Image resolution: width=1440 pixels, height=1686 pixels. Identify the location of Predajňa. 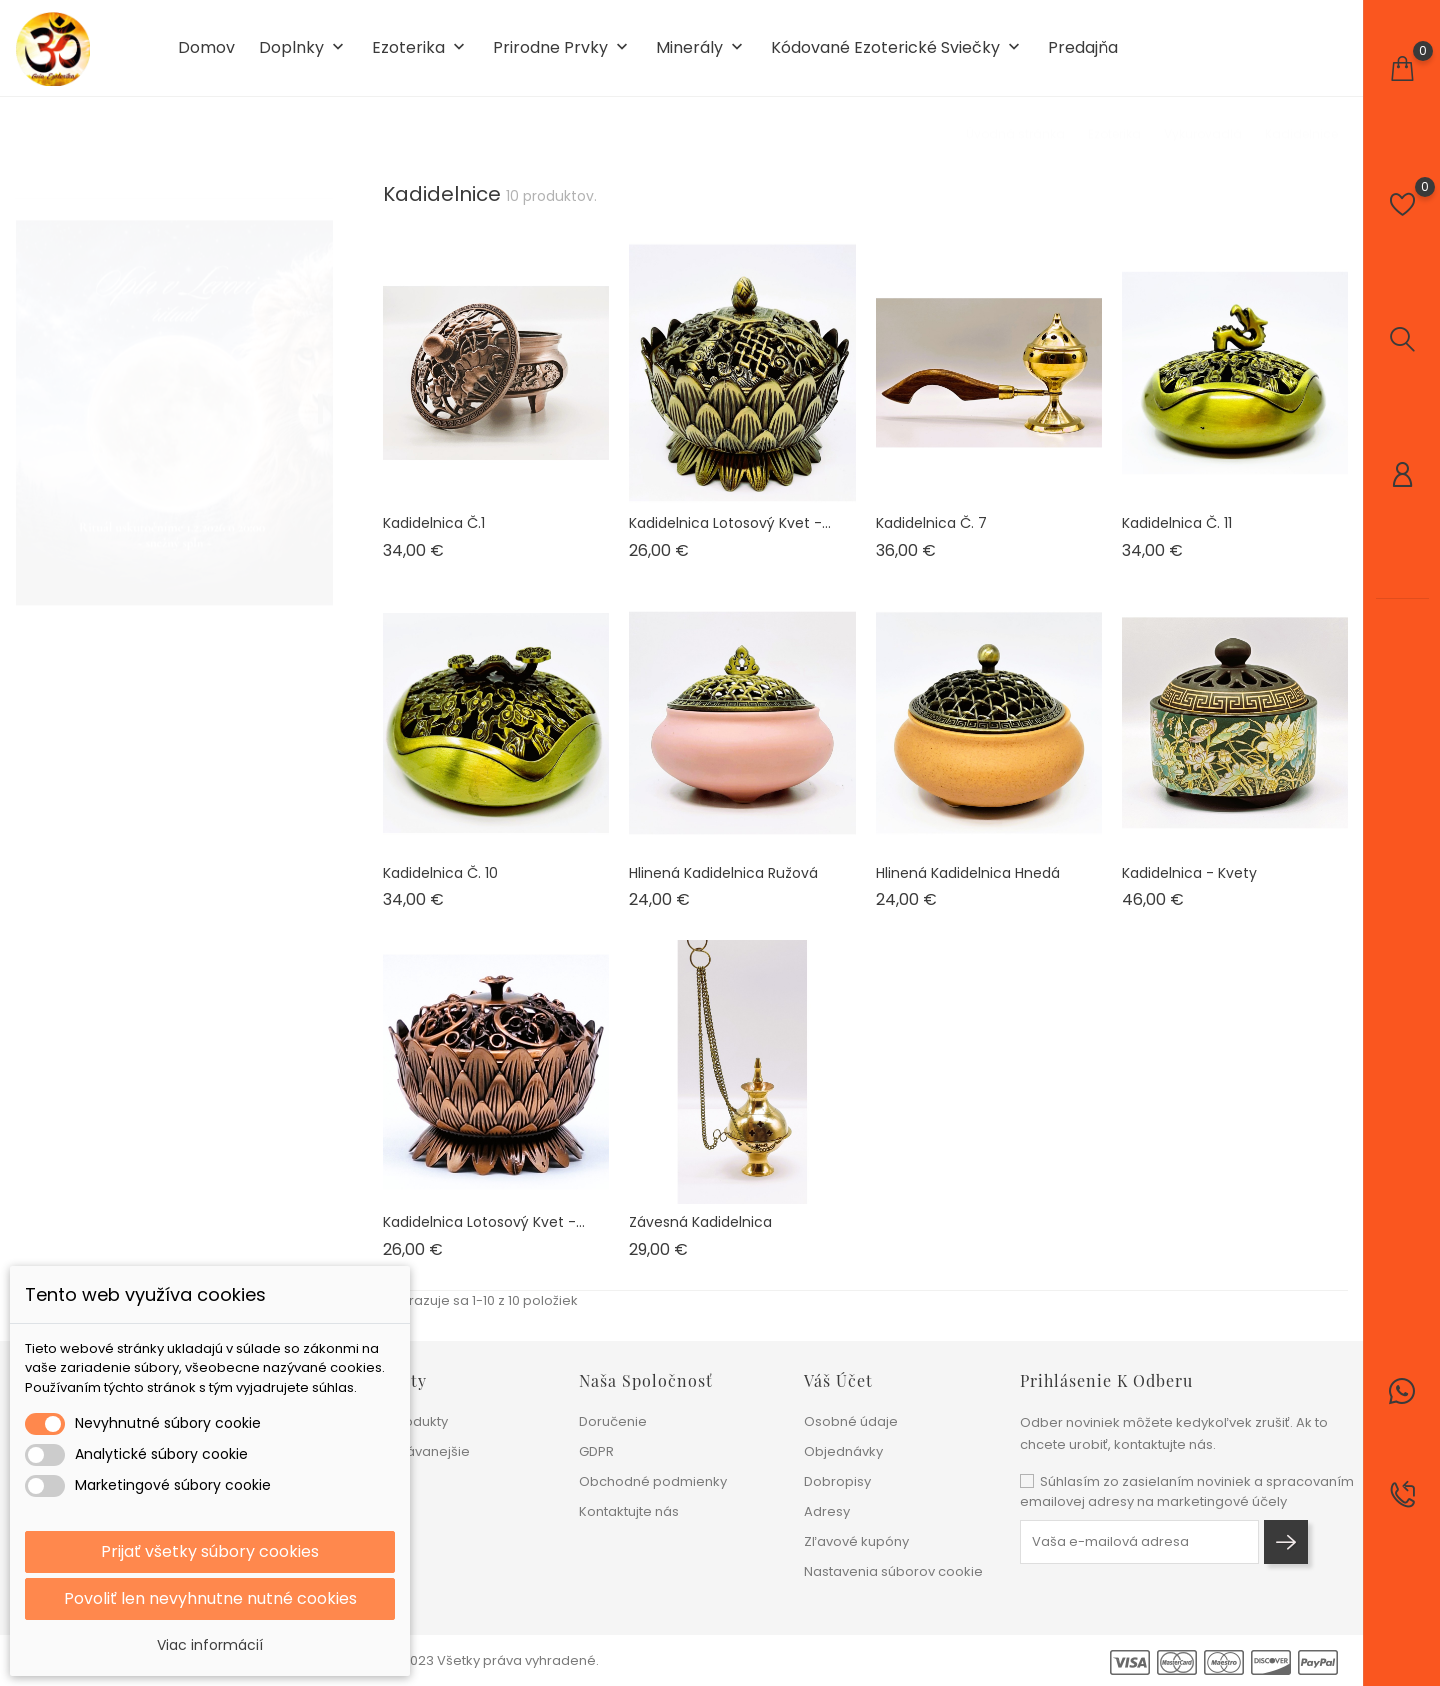
(1083, 48).